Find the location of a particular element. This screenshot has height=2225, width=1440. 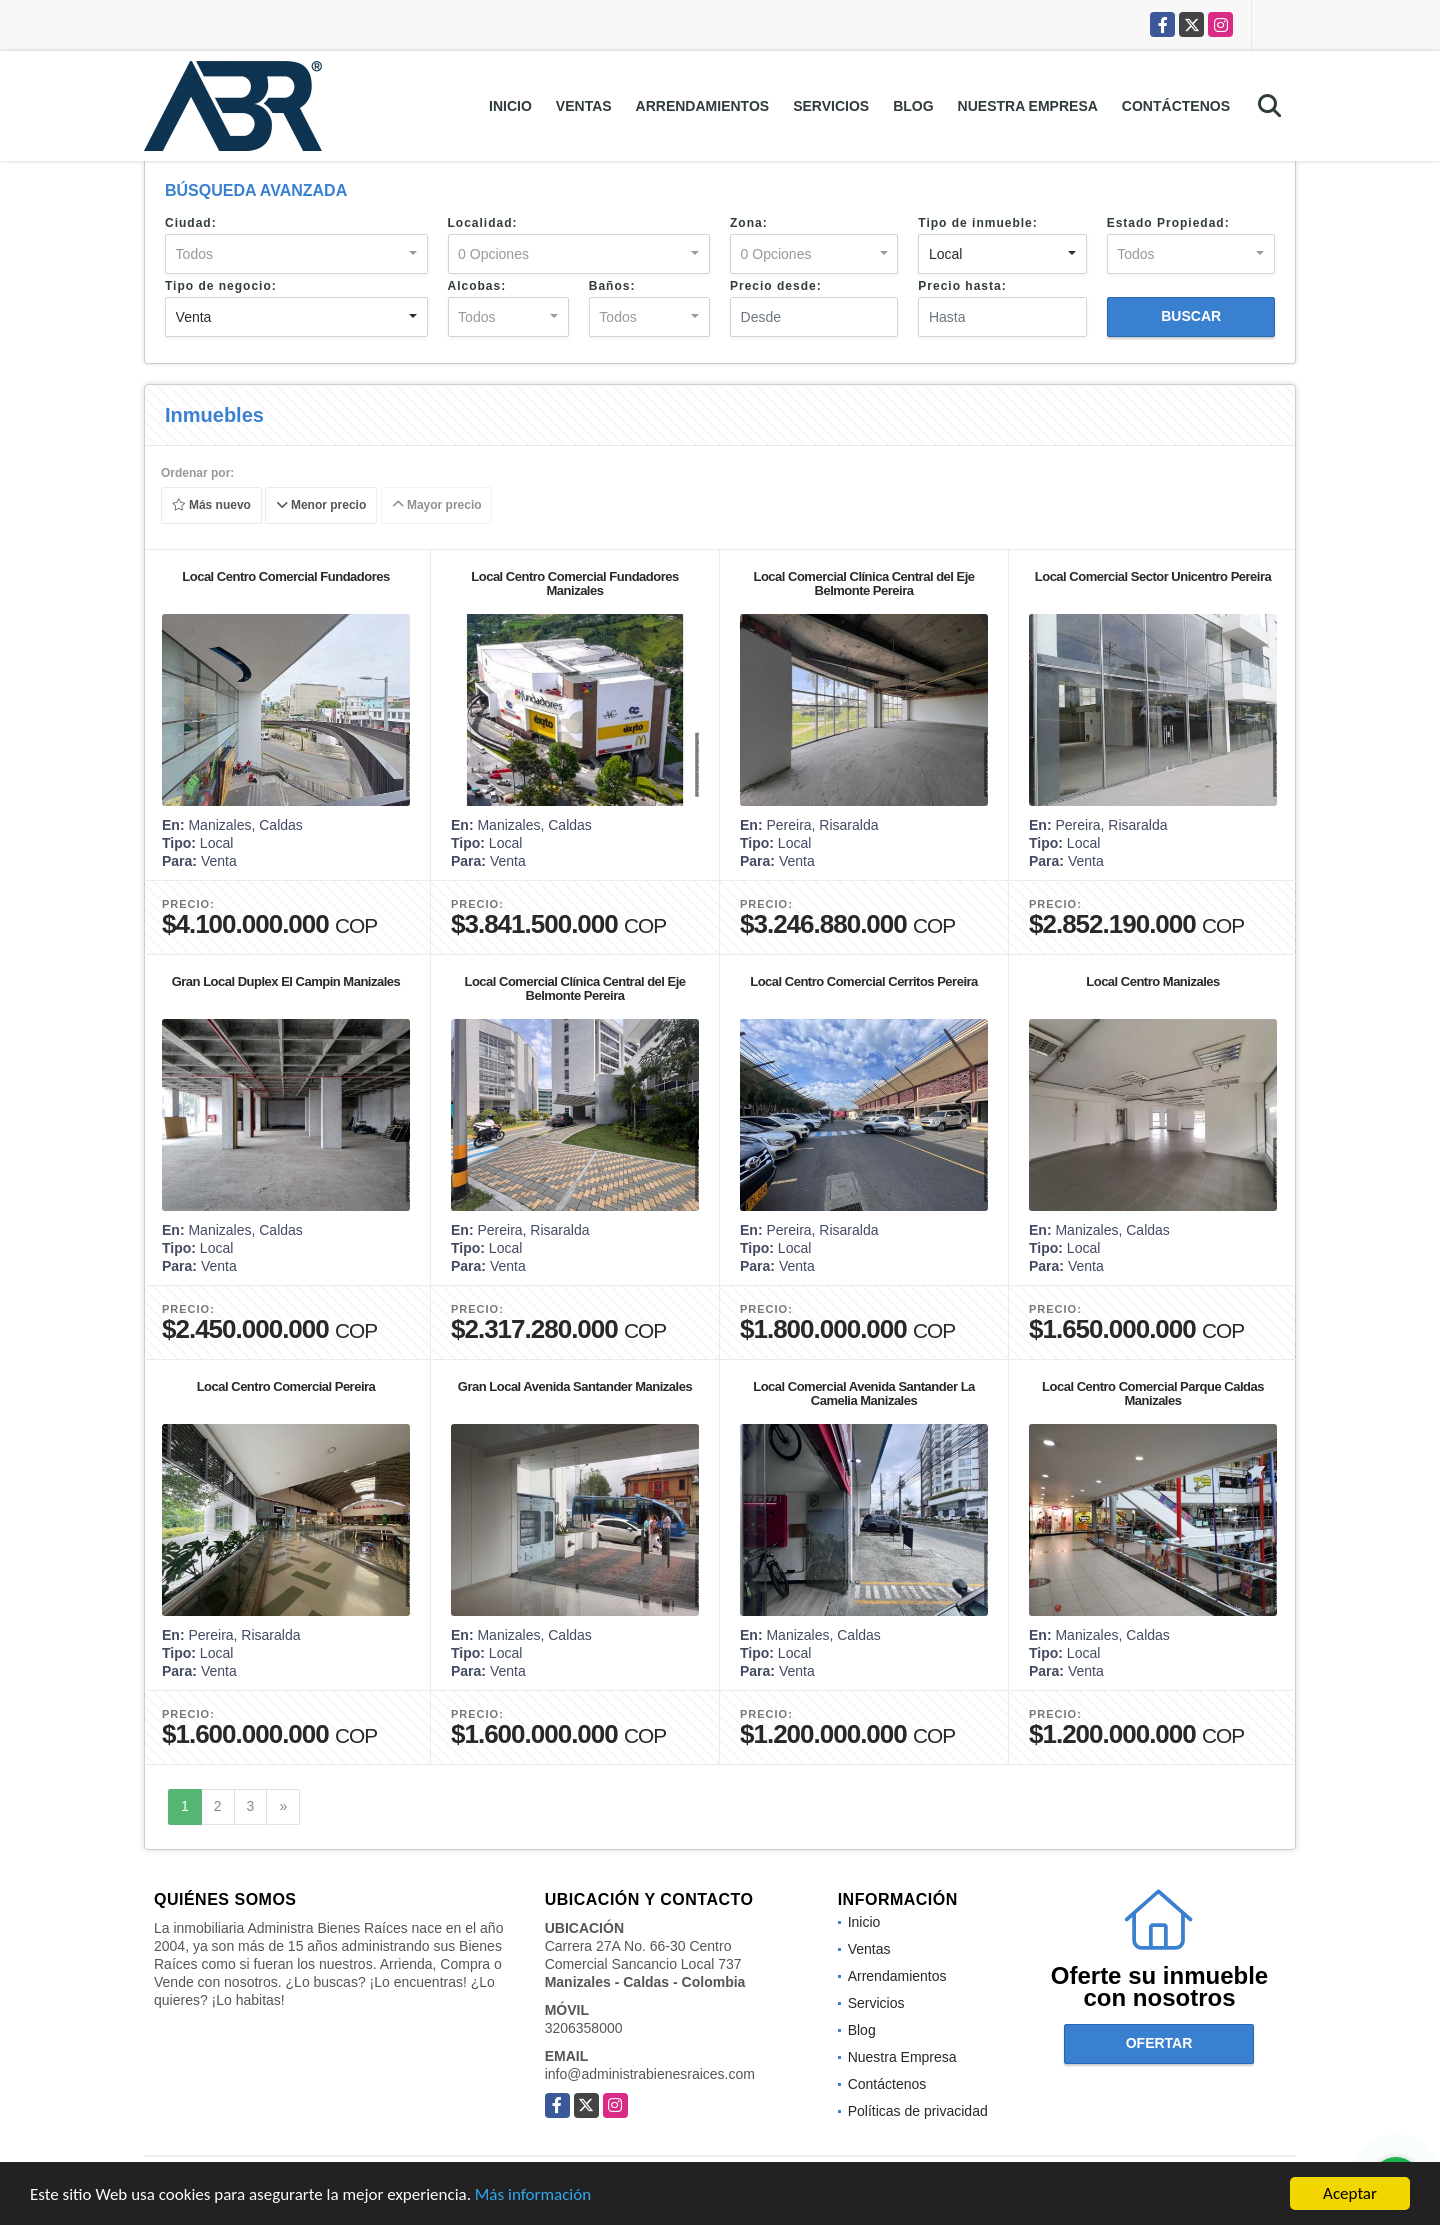

Más nuevo is located at coordinates (211, 506).